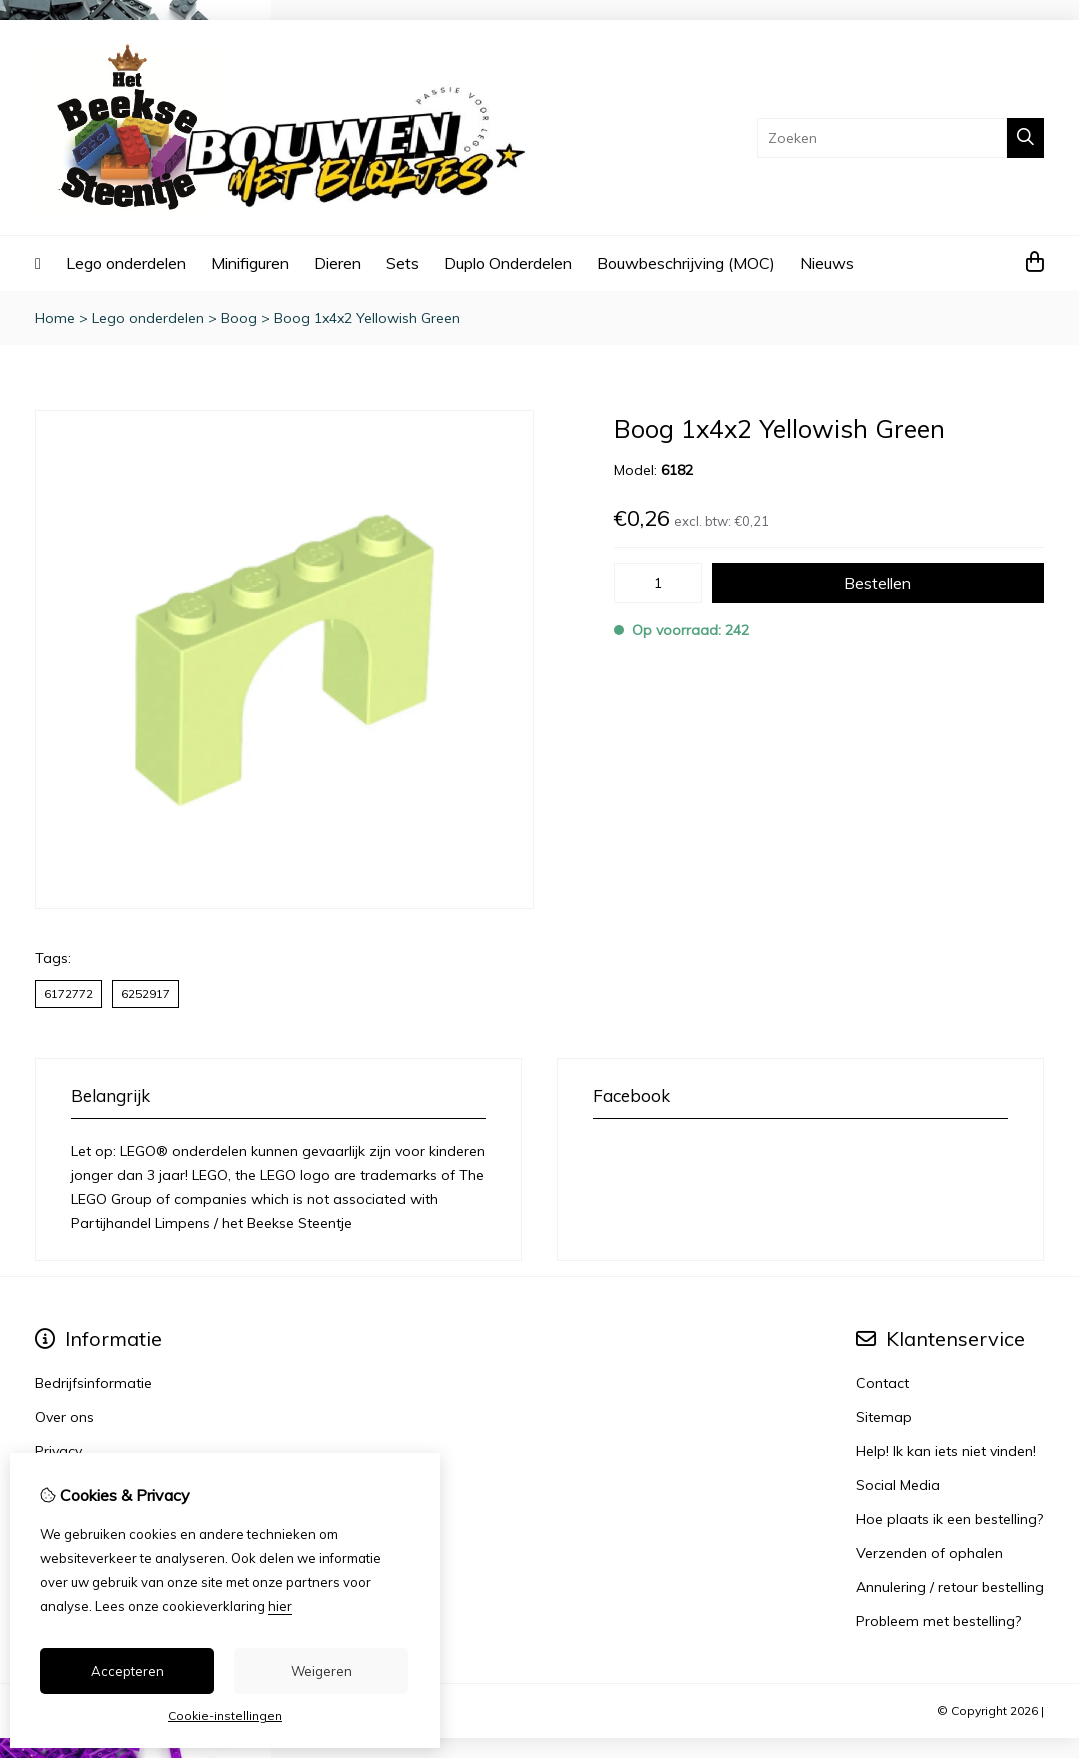  What do you see at coordinates (225, 1715) in the screenshot?
I see `Cookie-instellingen` at bounding box center [225, 1715].